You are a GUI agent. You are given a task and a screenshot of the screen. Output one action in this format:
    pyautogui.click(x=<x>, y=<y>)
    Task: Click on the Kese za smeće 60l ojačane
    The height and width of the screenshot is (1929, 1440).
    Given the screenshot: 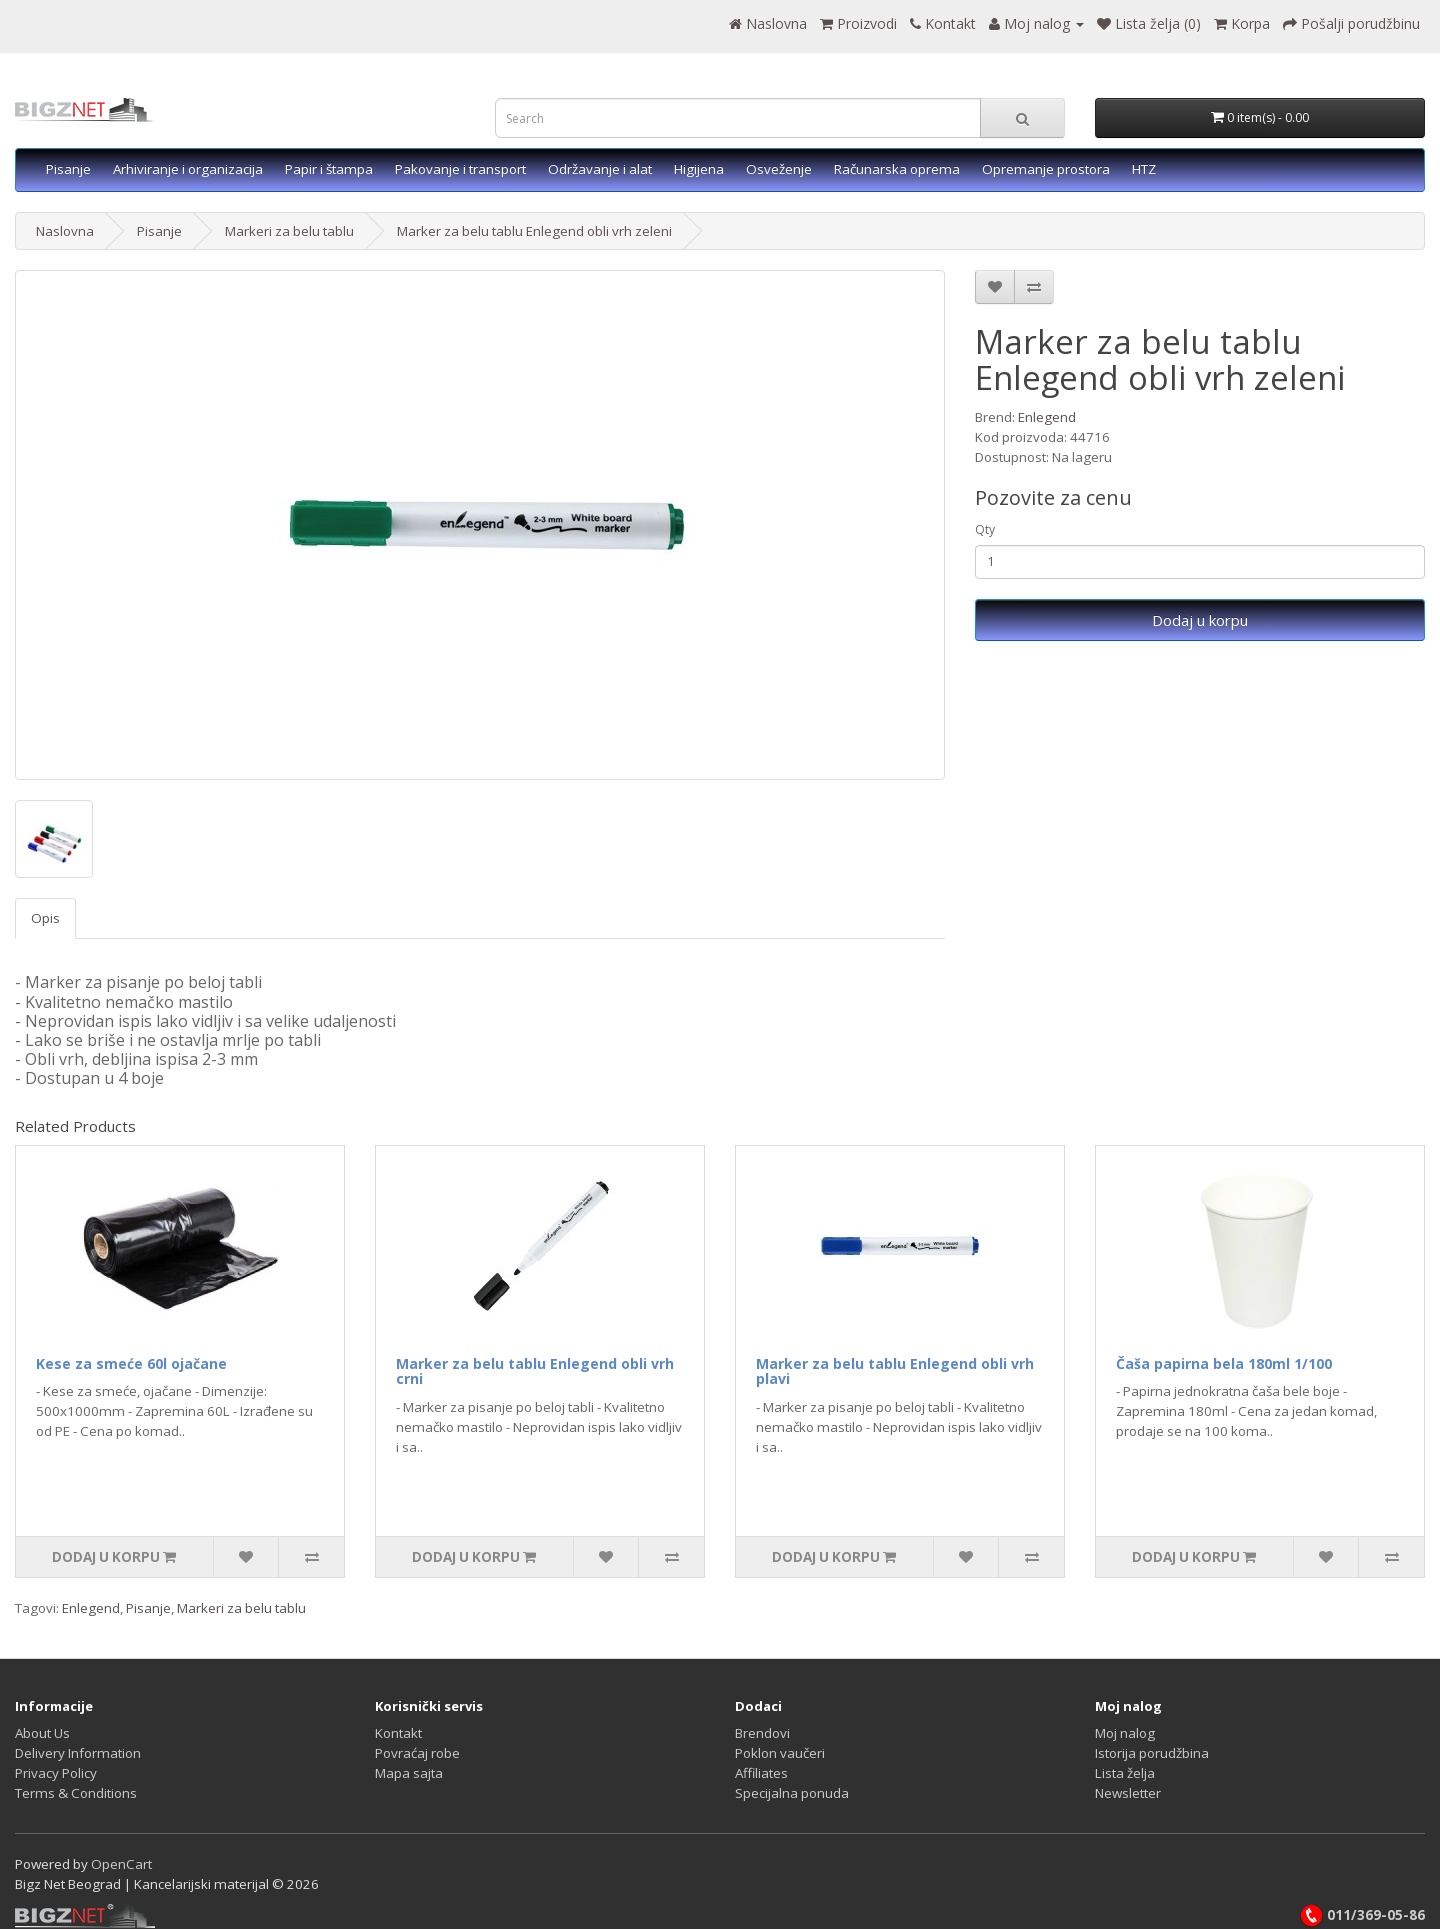 What is the action you would take?
    pyautogui.click(x=131, y=1363)
    